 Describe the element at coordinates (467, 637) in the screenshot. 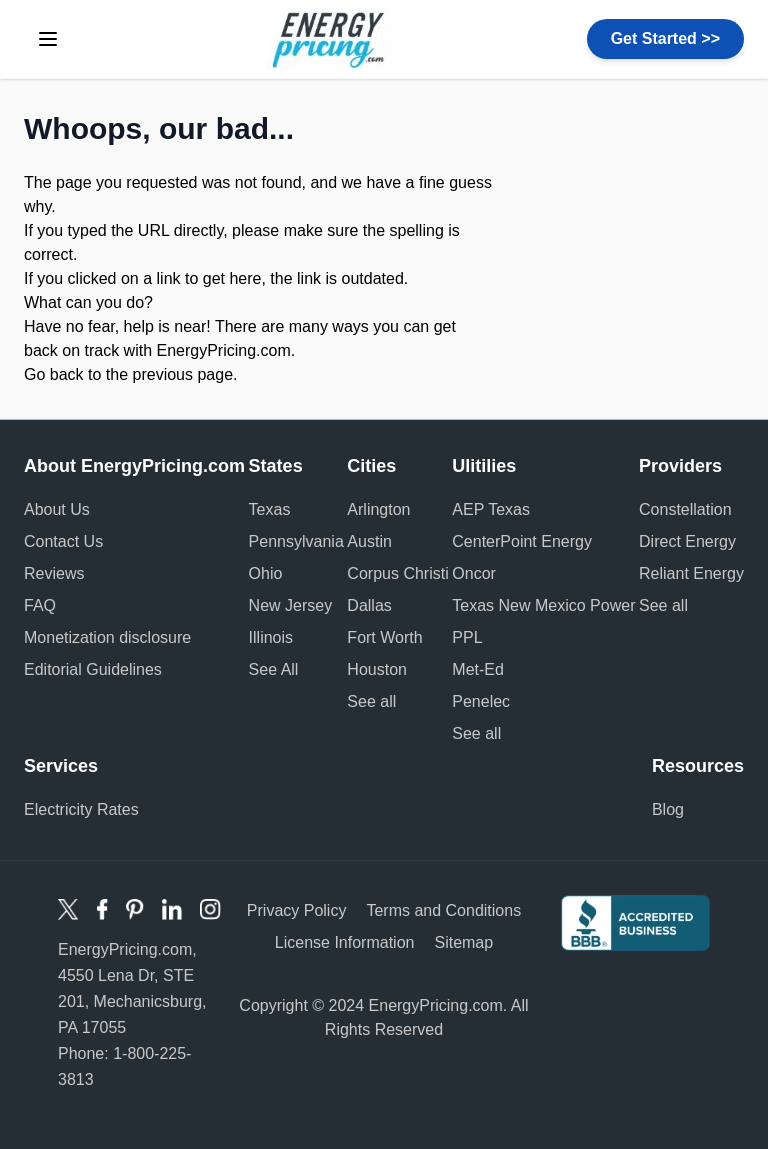

I see `PPL` at that location.